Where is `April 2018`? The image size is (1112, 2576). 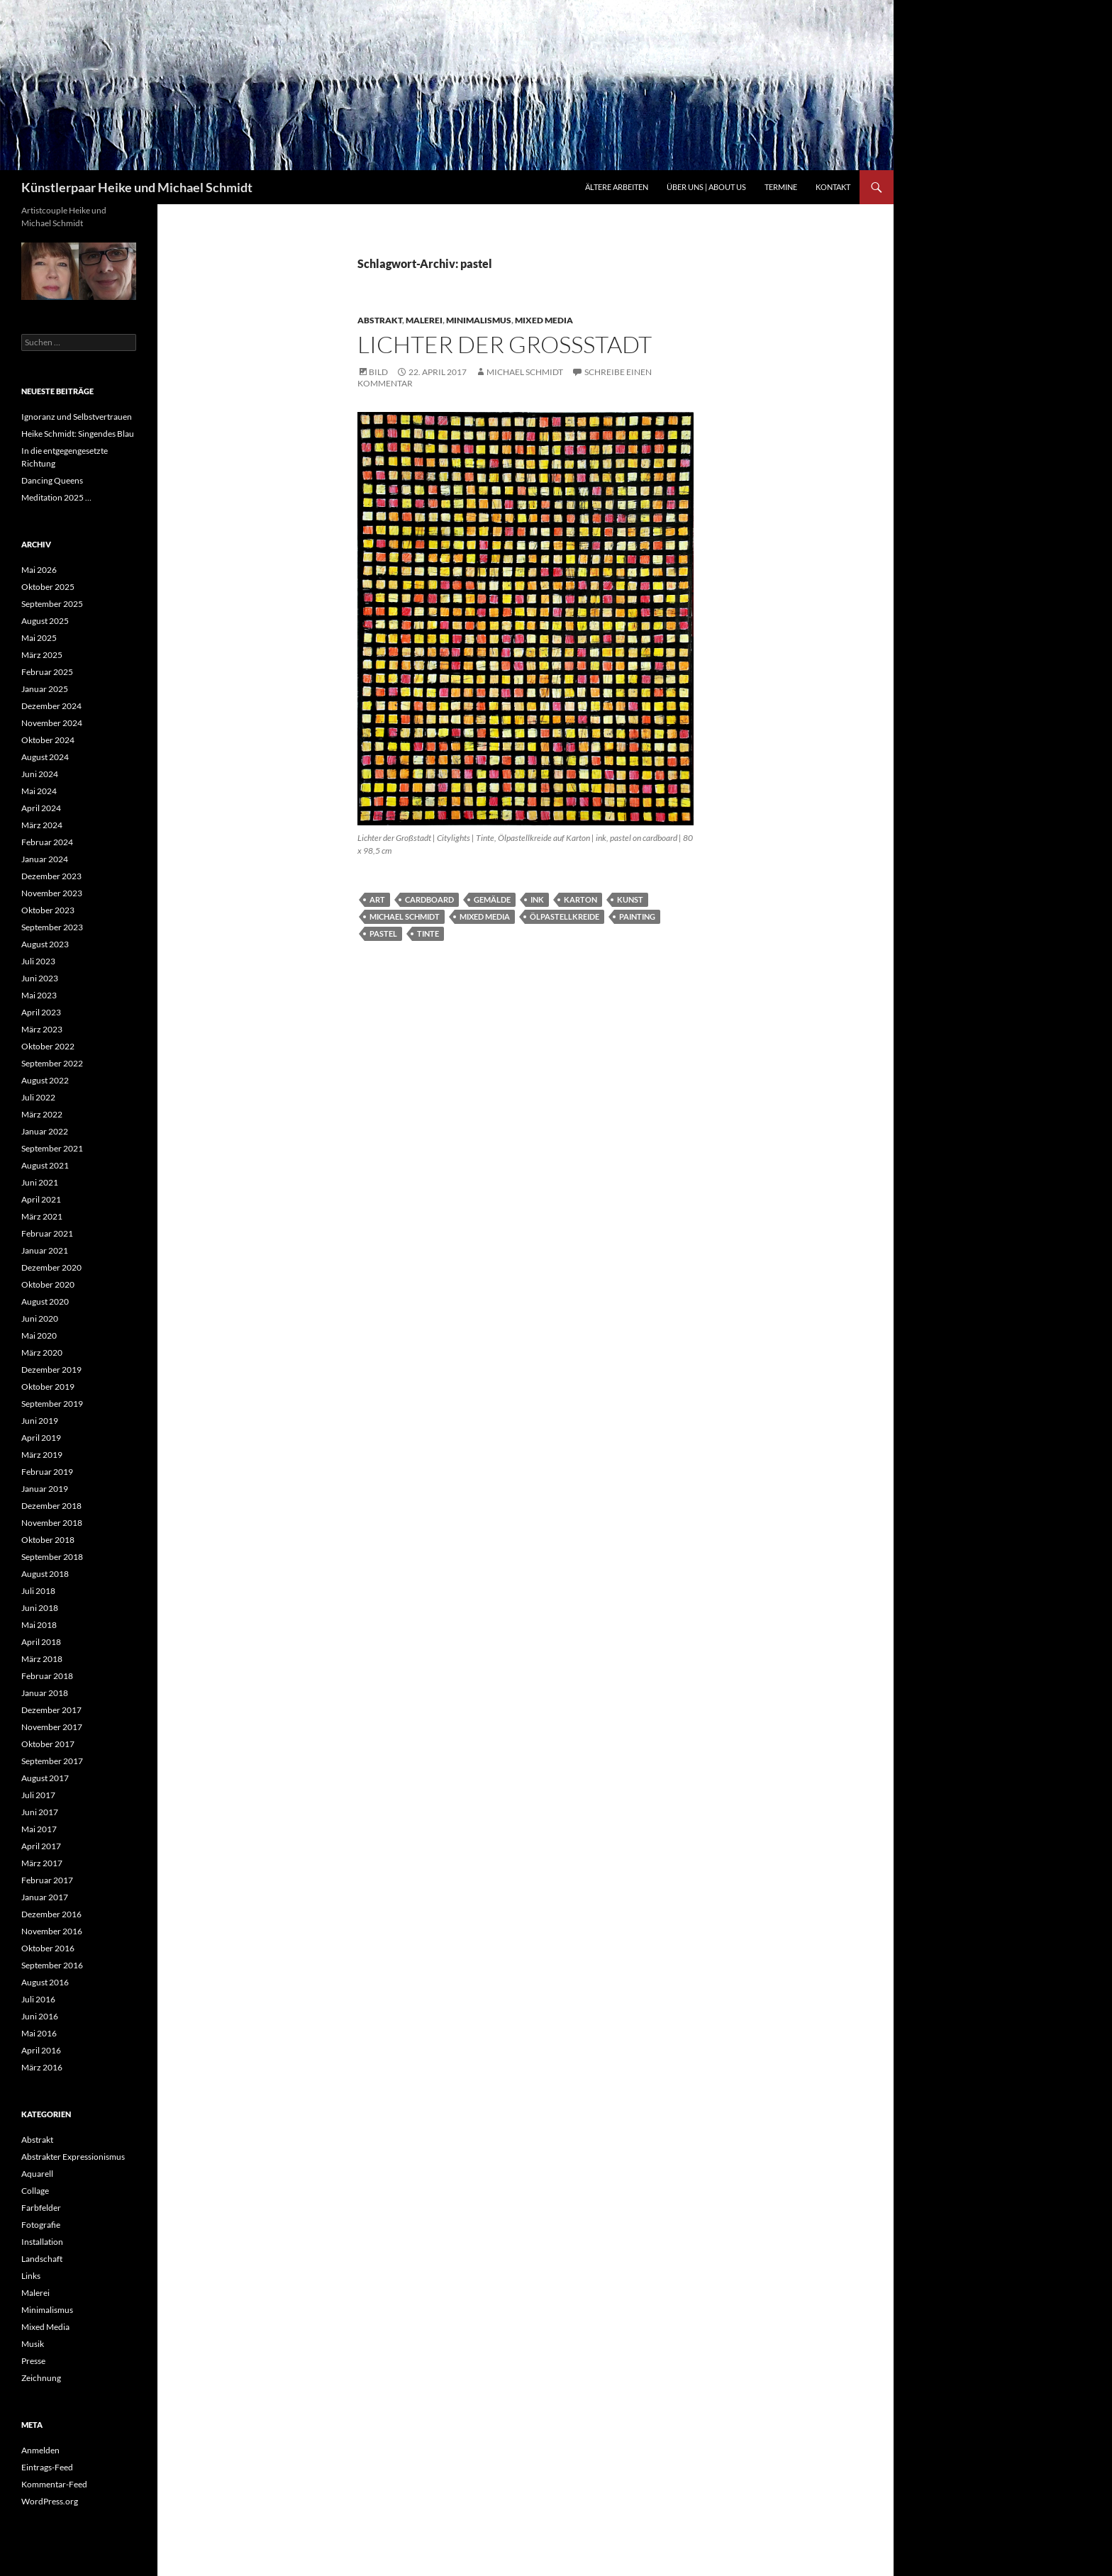
April 2018 is located at coordinates (41, 1642).